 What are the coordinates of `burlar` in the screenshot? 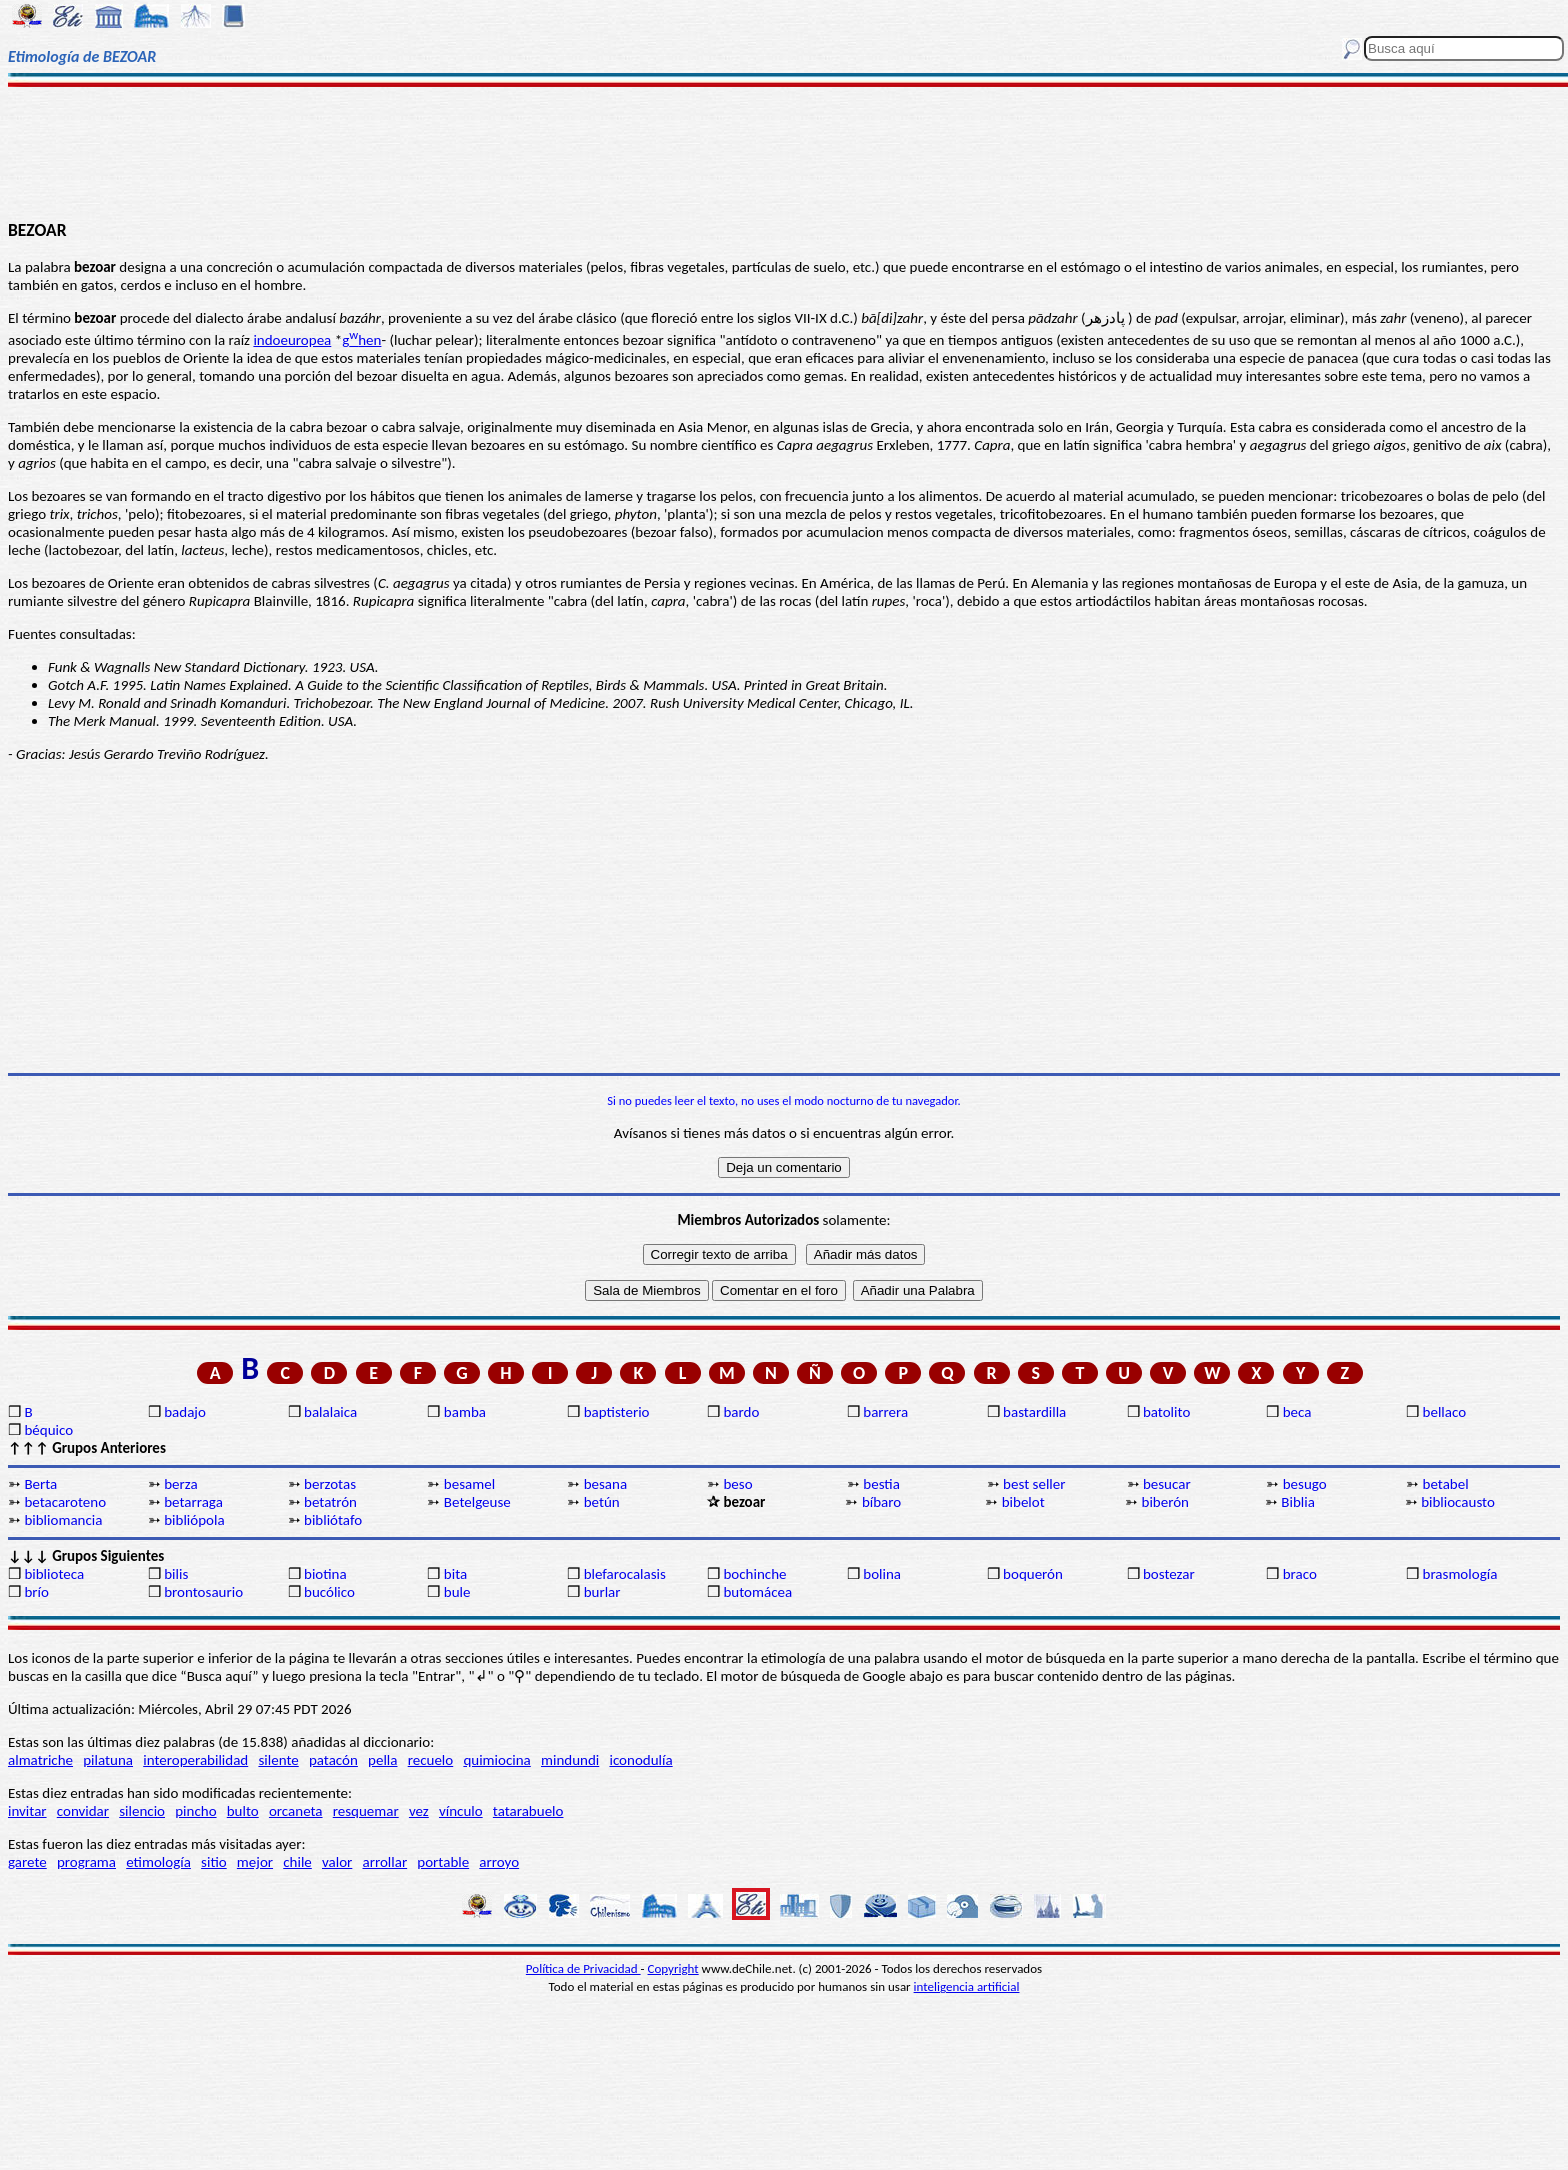 It's located at (602, 1592).